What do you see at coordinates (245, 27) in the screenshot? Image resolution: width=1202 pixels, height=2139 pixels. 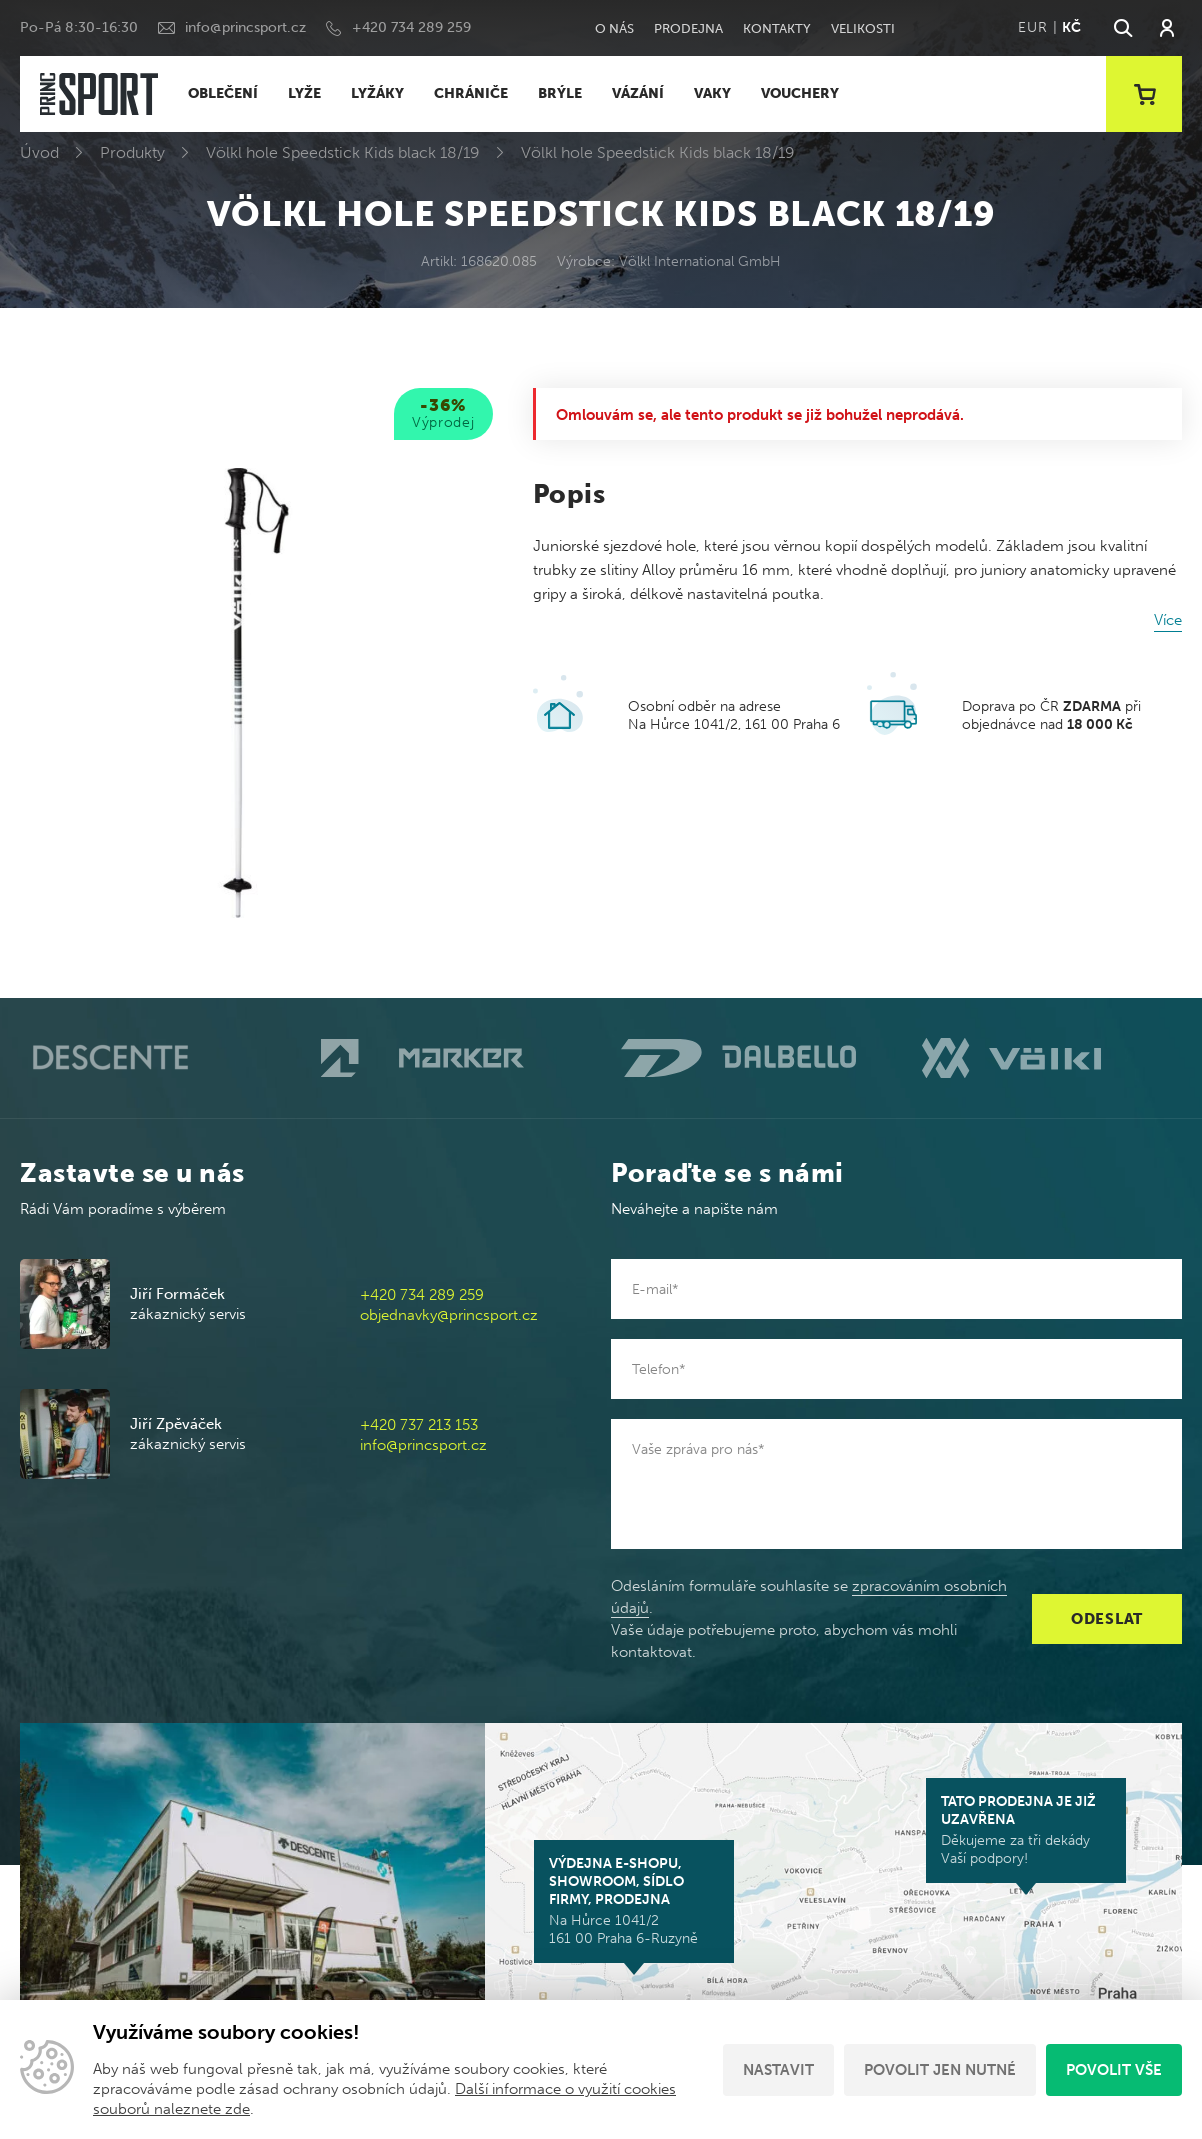 I see `info@princsport.cz` at bounding box center [245, 27].